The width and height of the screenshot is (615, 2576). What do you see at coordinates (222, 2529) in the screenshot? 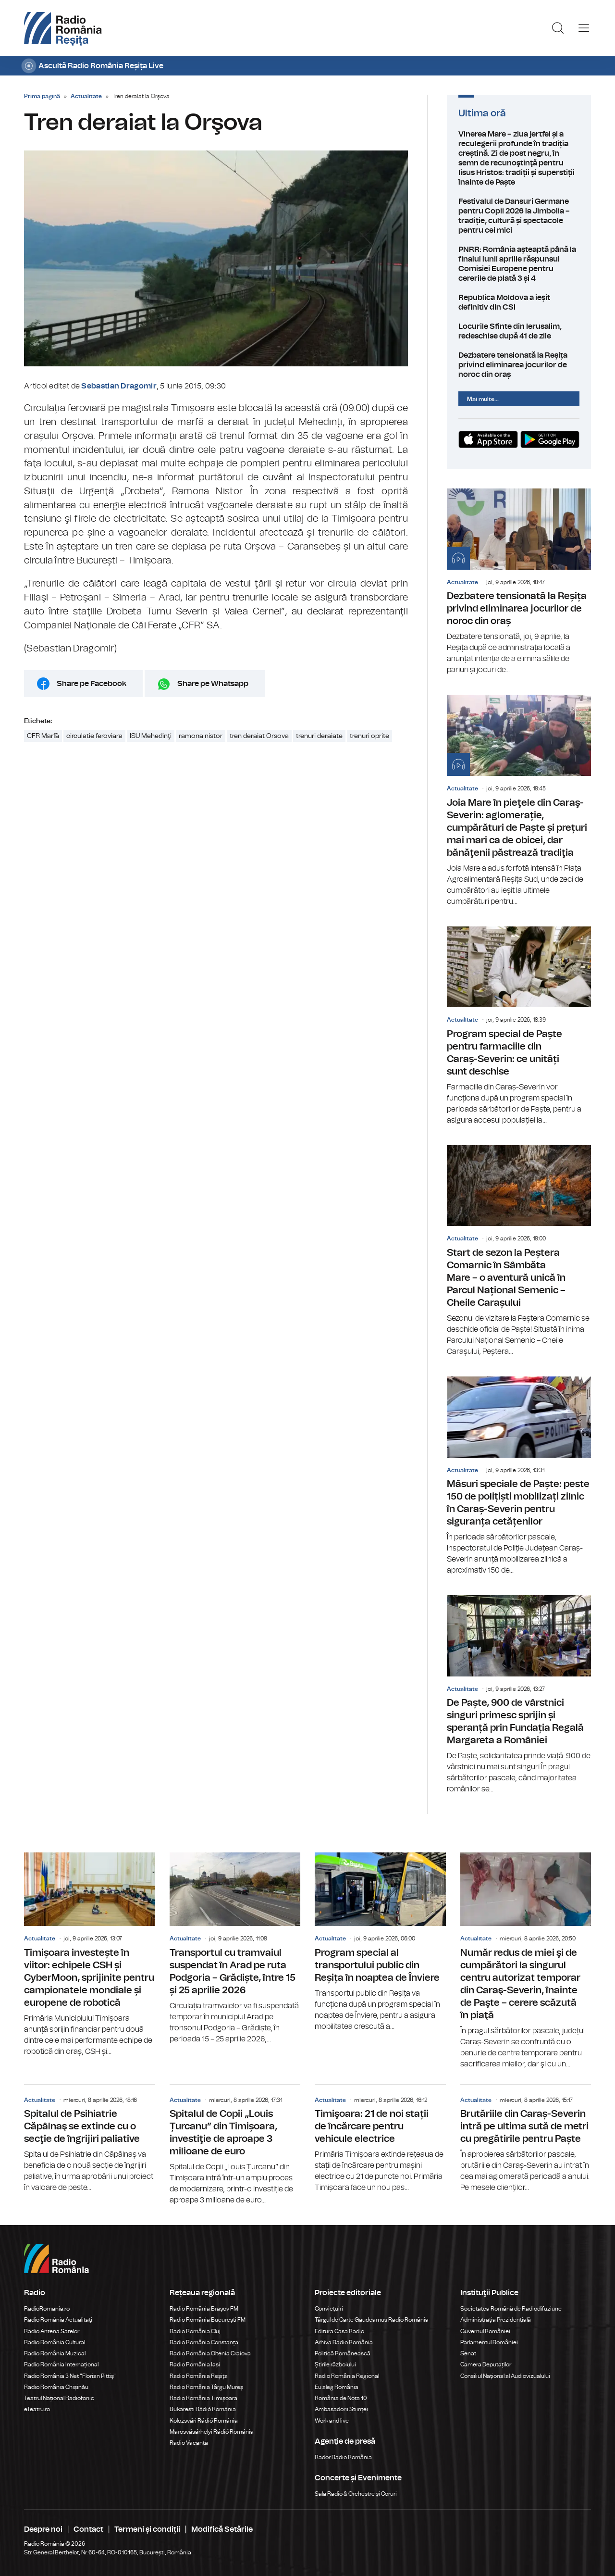
I see `Modifică Setările` at bounding box center [222, 2529].